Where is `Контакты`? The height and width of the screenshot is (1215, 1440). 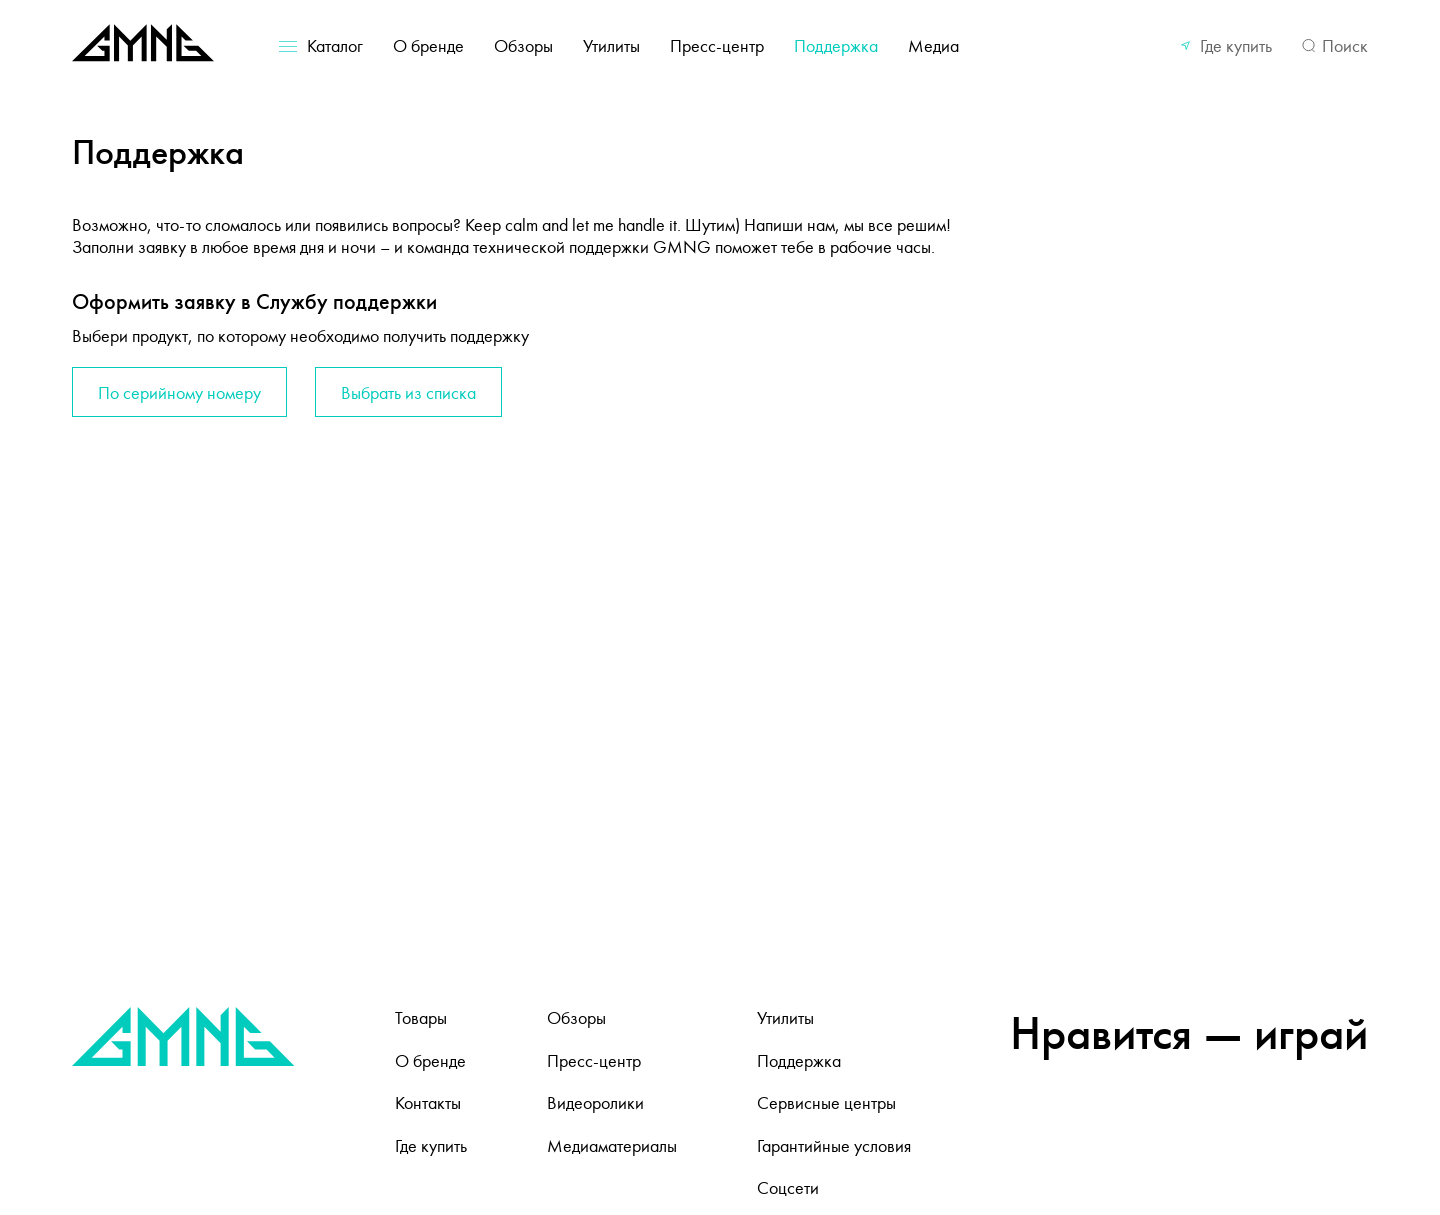 Контакты is located at coordinates (428, 1103).